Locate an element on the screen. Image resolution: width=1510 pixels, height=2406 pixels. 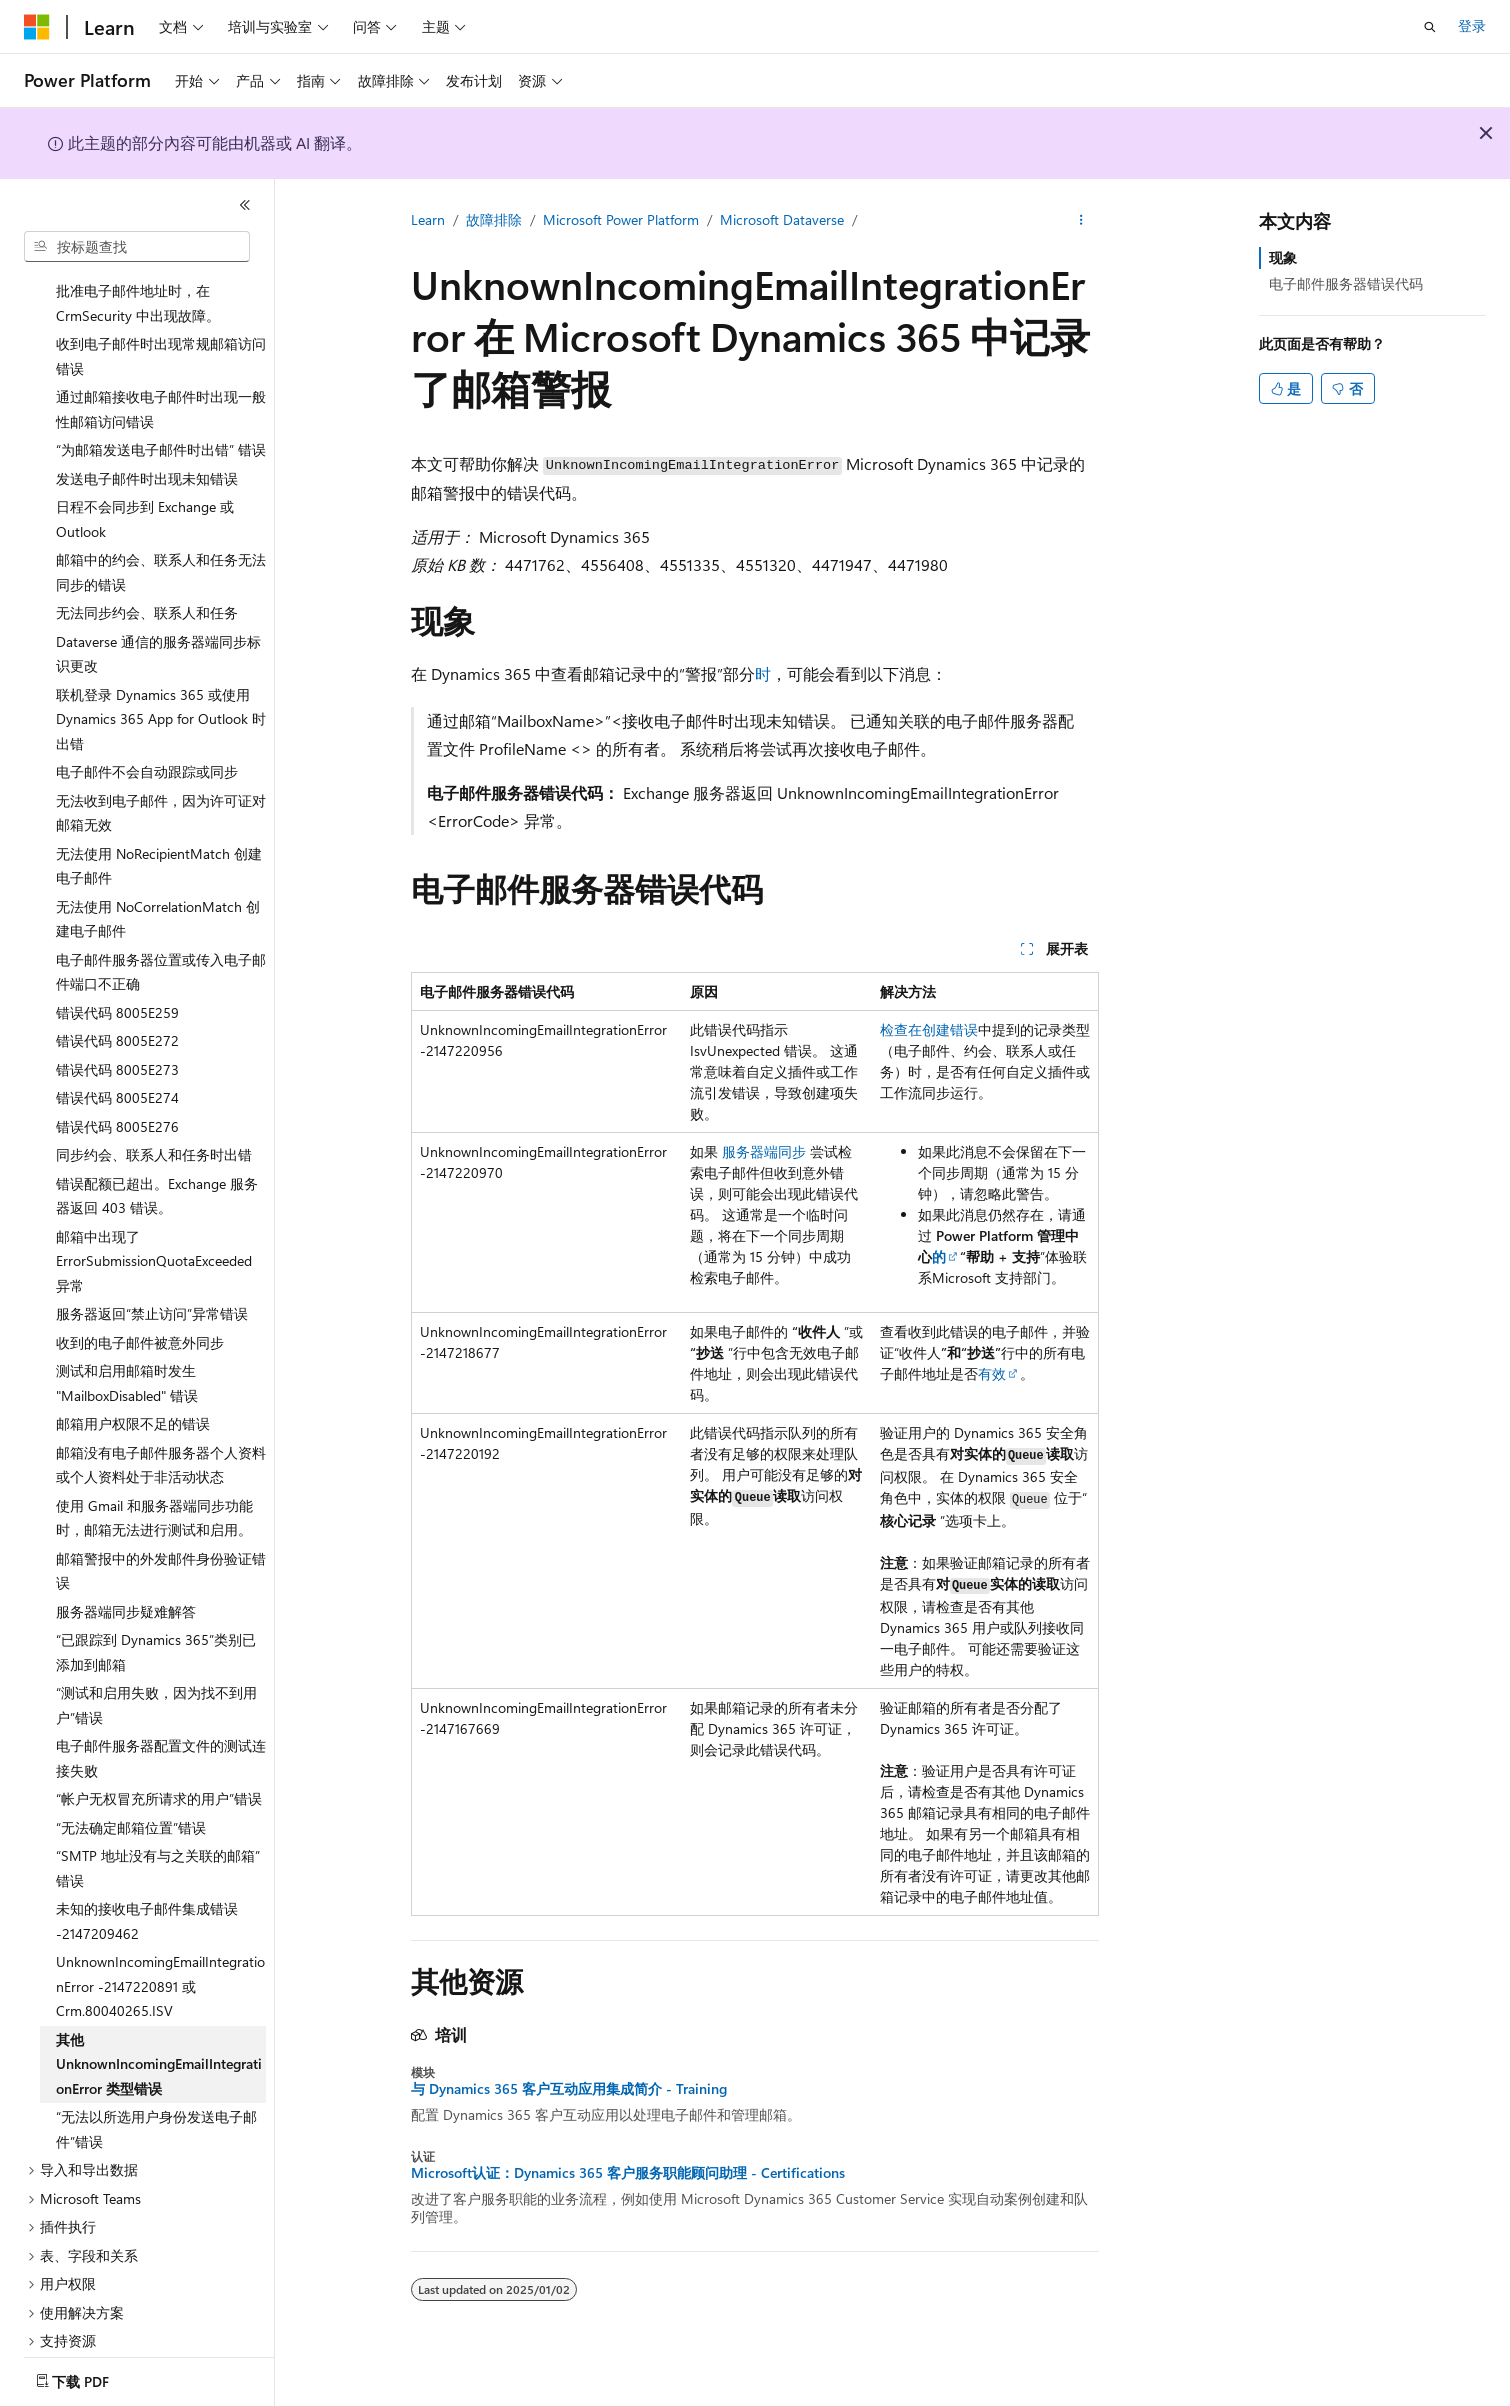
通过邮箱接收电子邮件时出现一般性邮箱访问错误 [treeitem] is located at coordinates (161, 385).